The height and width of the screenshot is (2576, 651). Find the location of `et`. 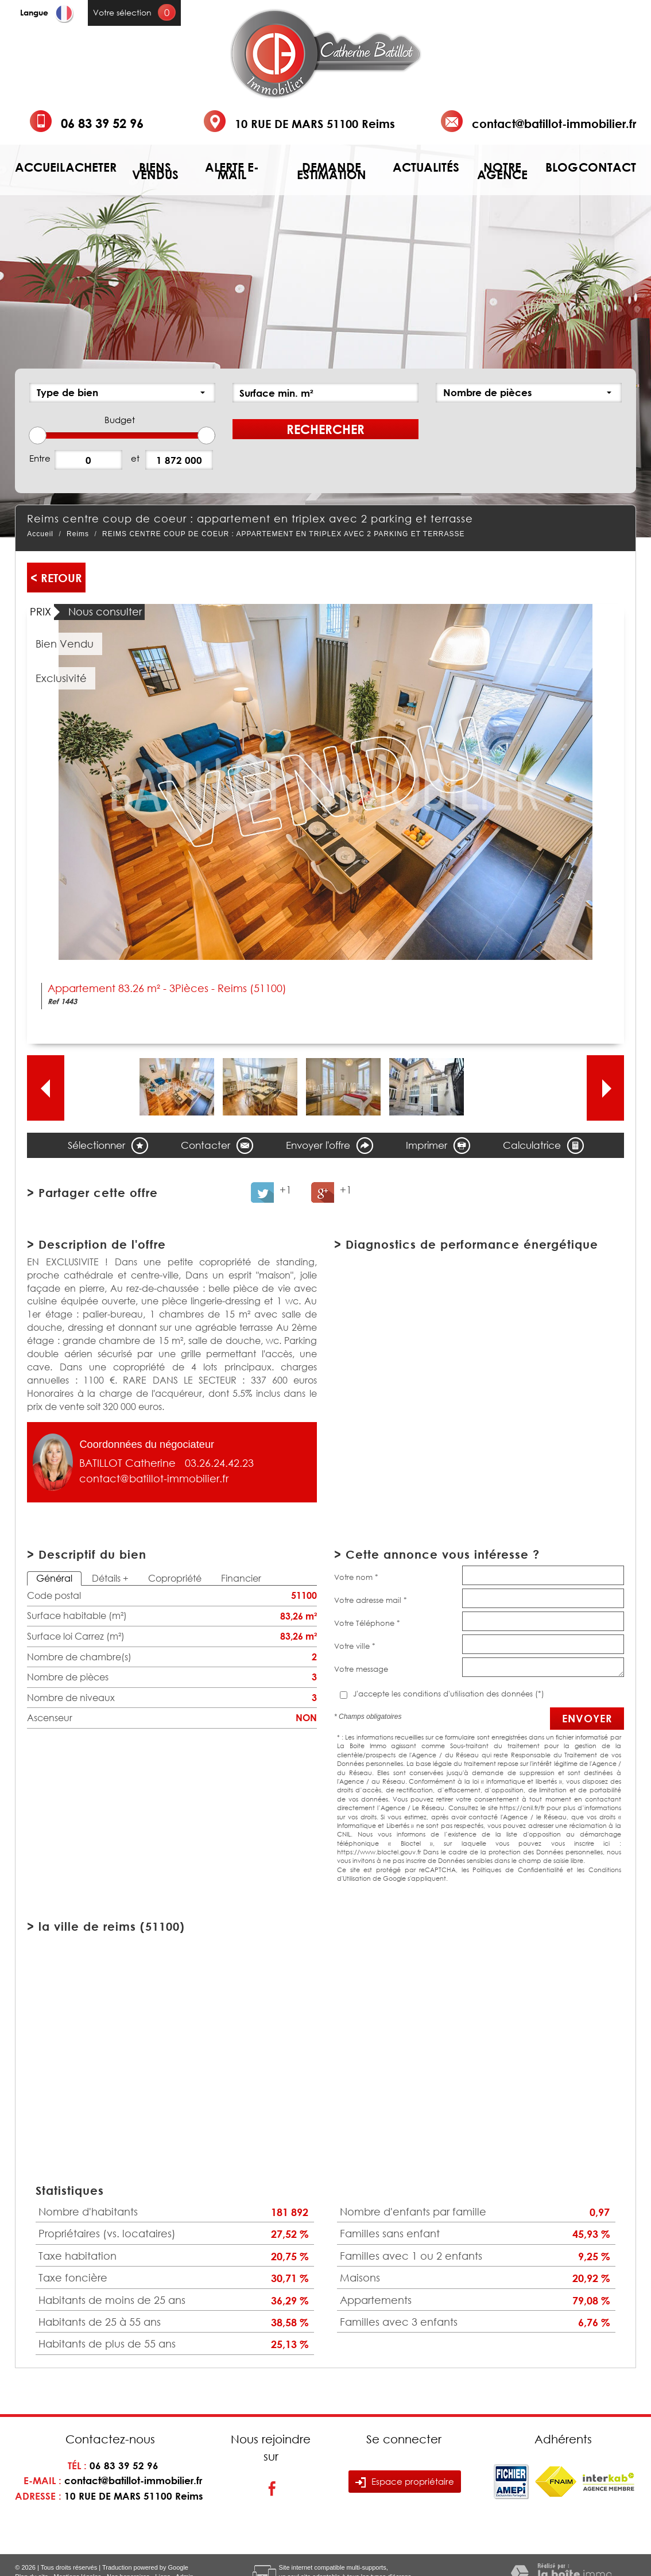

et is located at coordinates (135, 458).